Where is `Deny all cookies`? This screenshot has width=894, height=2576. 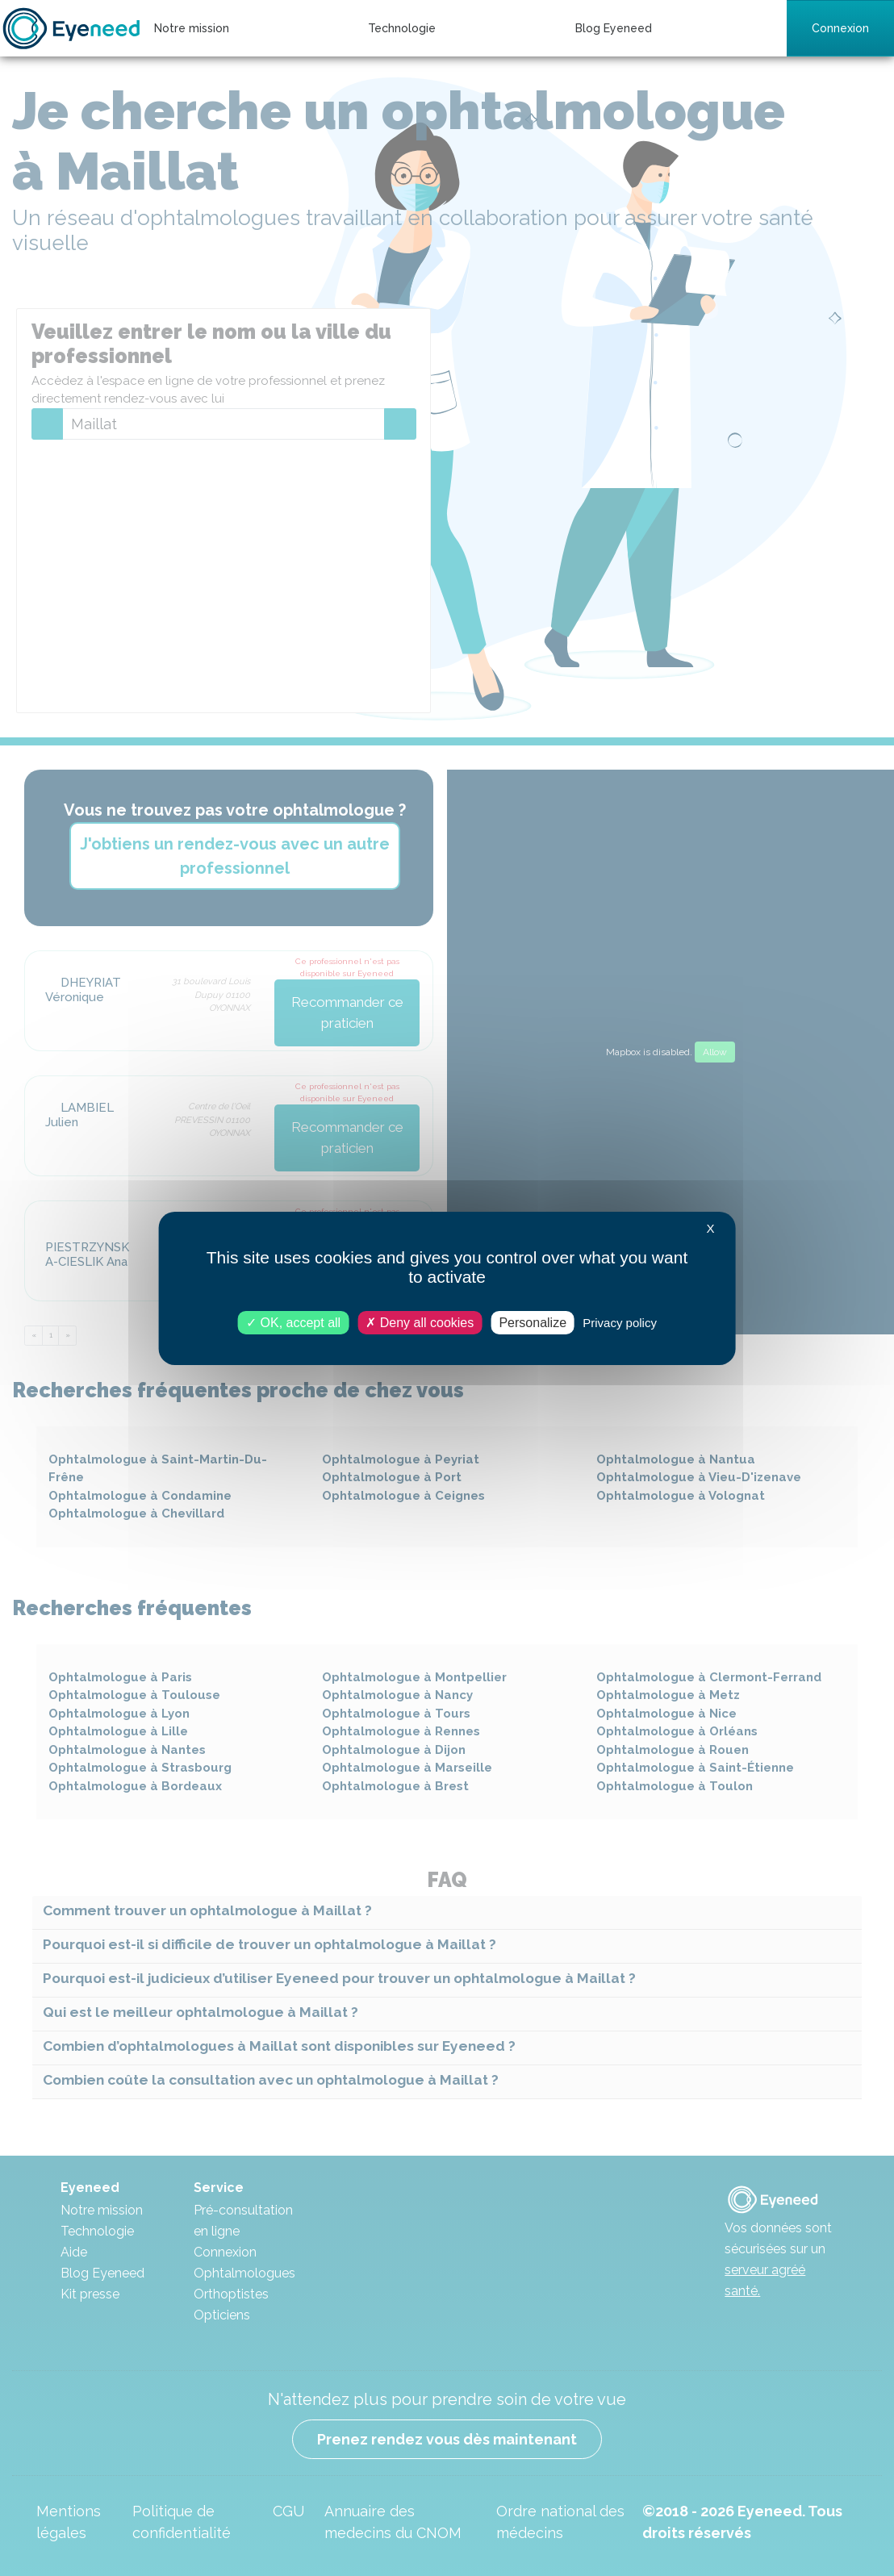 Deny all cookies is located at coordinates (420, 1322).